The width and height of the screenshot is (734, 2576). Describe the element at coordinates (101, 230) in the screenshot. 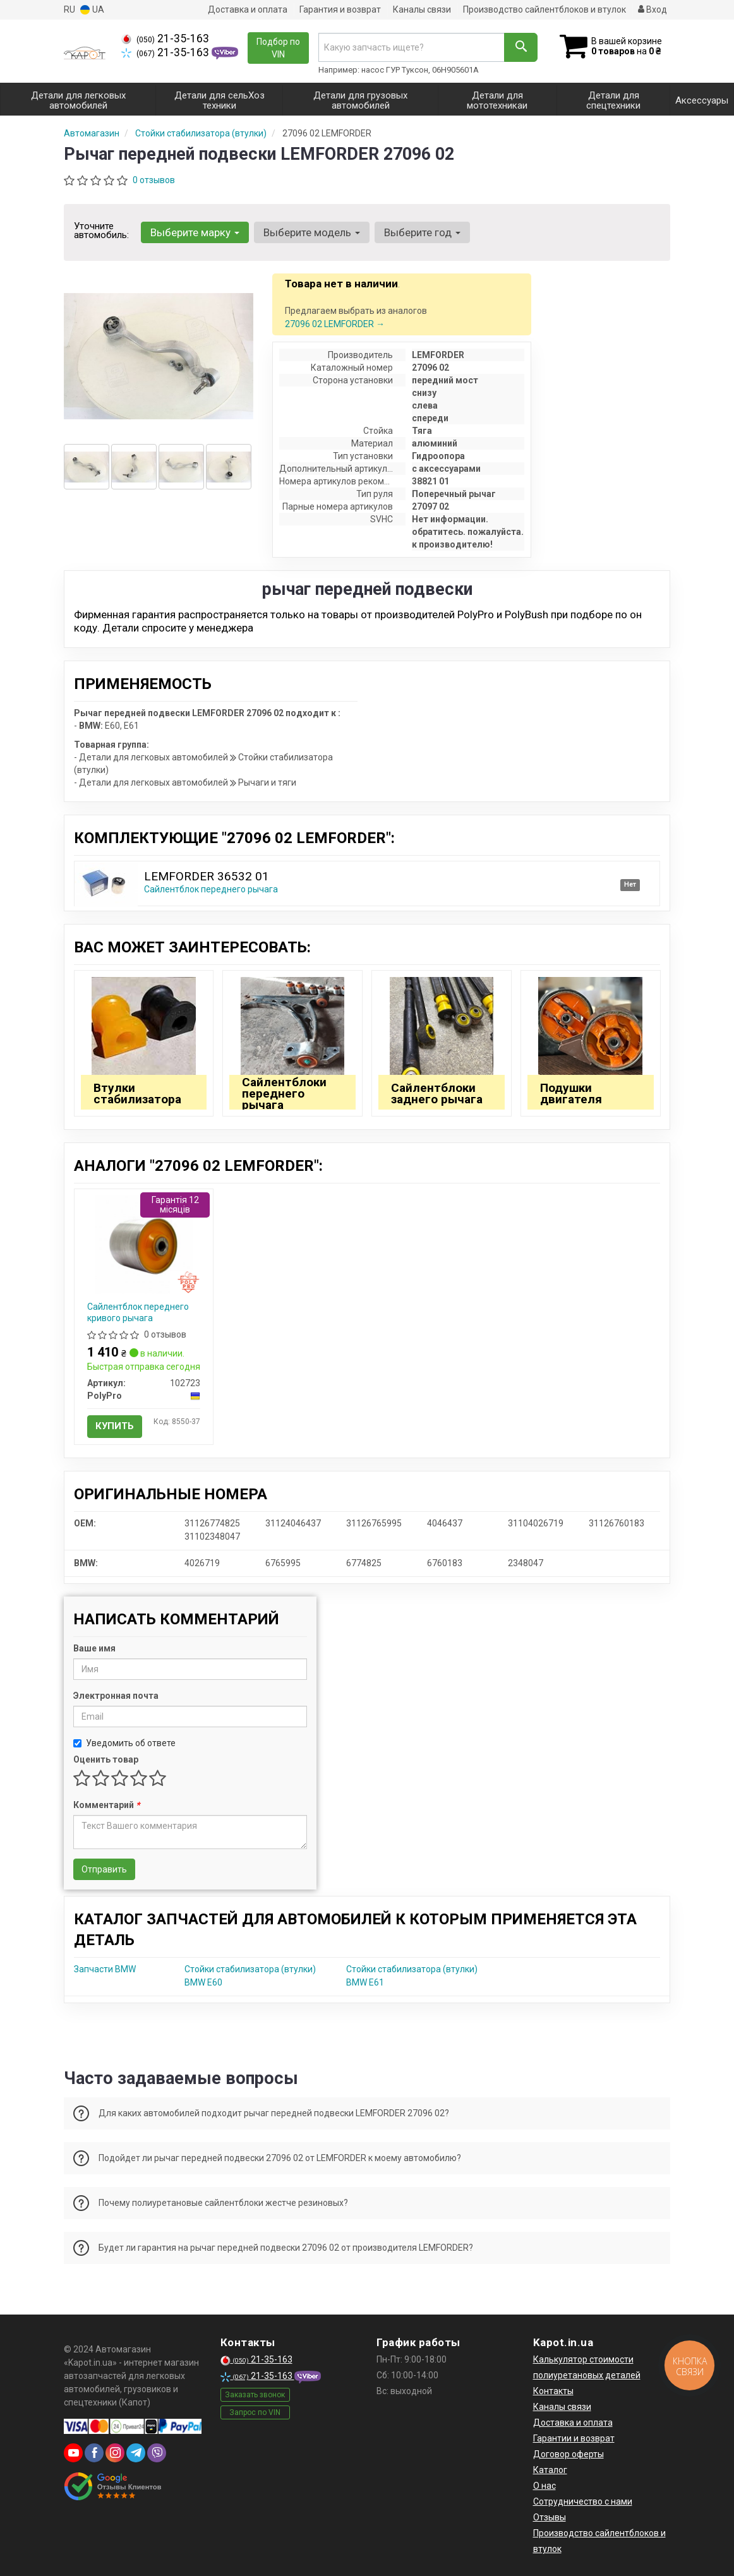

I see `Уточните автомобиль:` at that location.